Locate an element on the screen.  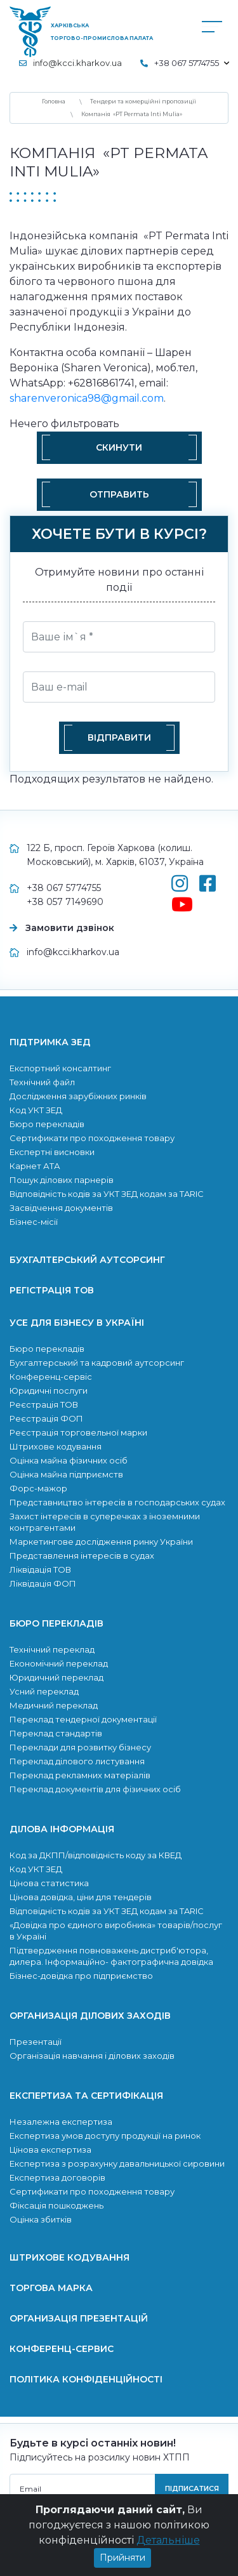
Код за ДКПП/відповідність коду за КВЕД is located at coordinates (96, 1855).